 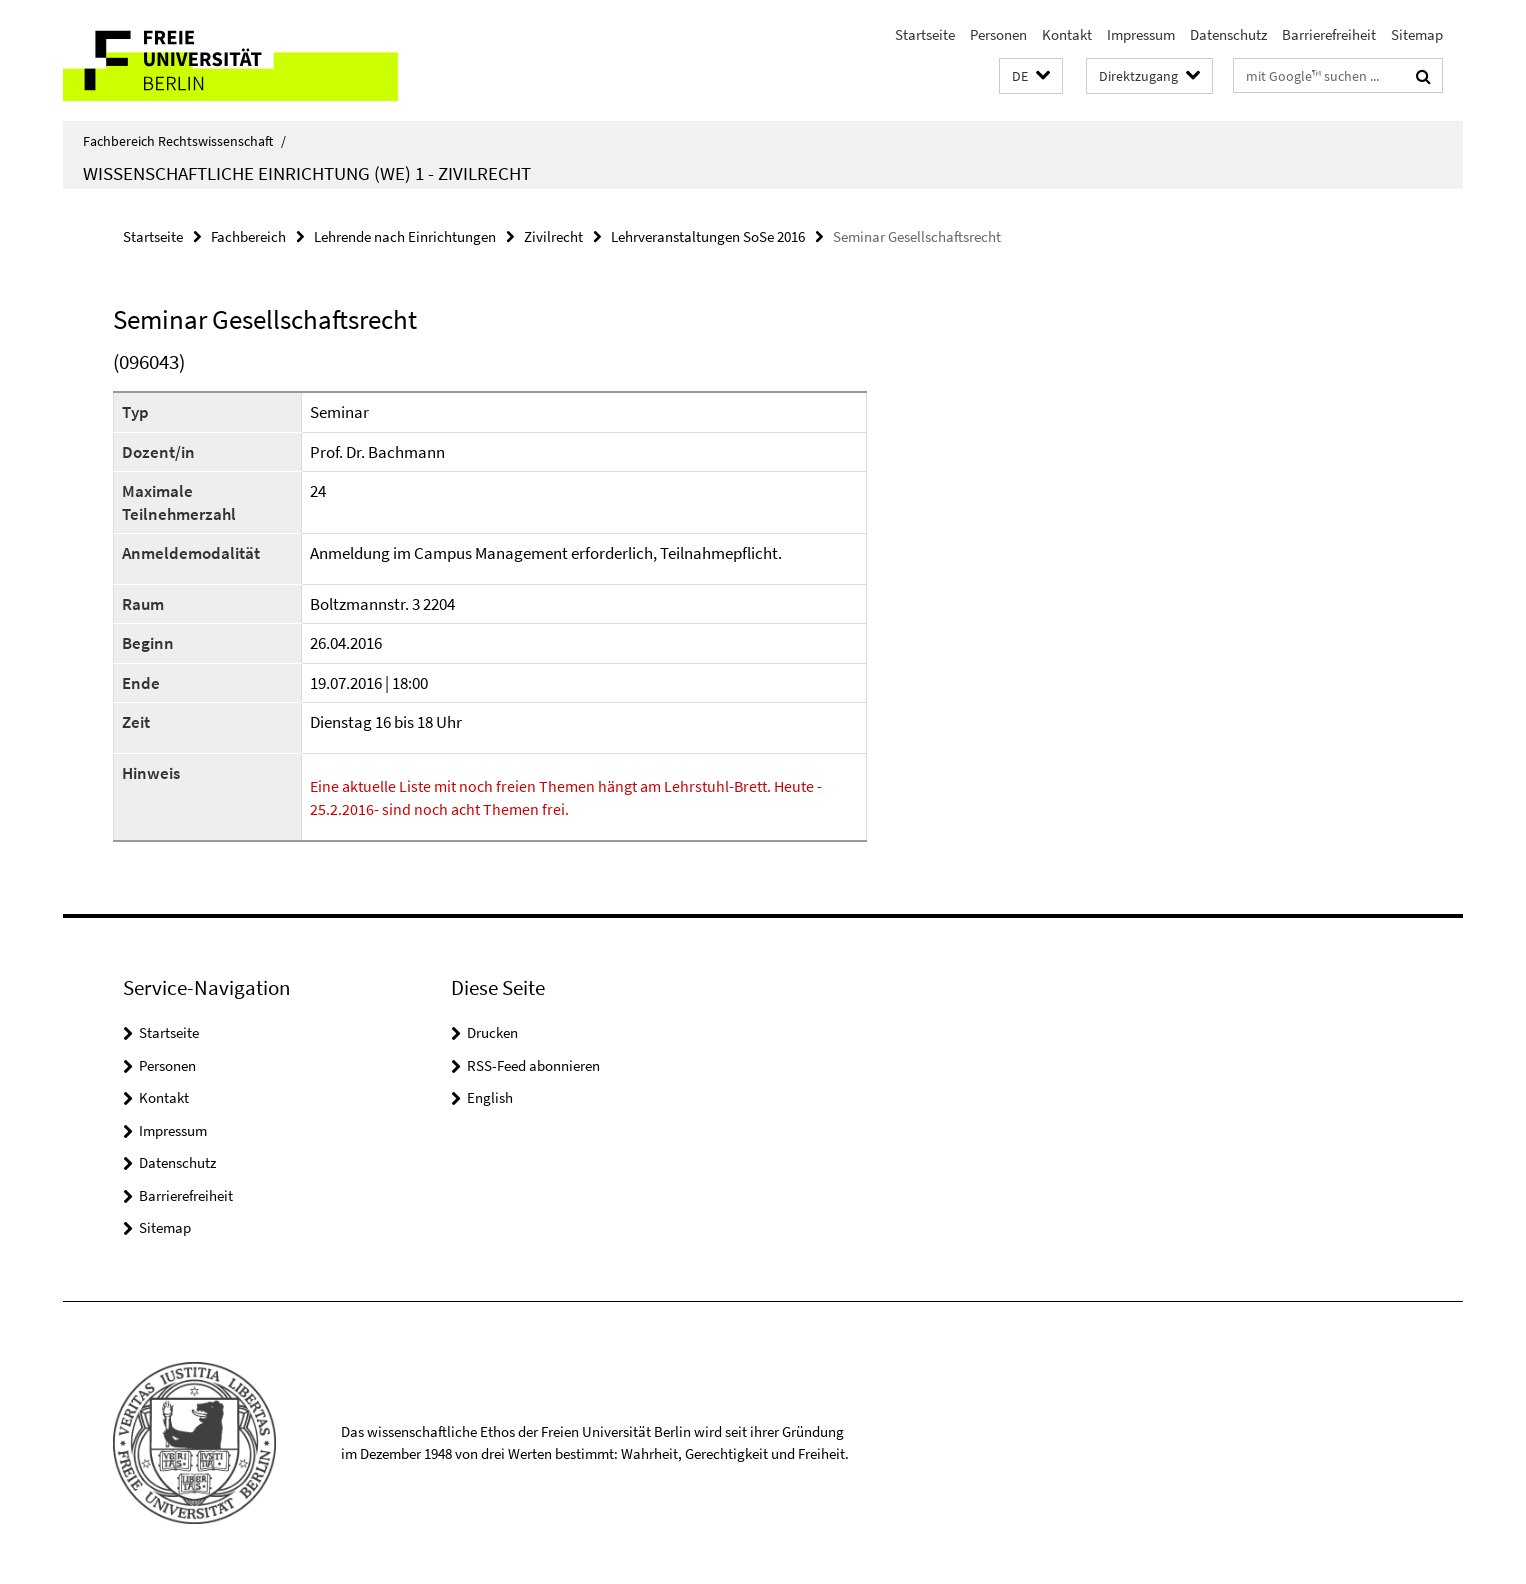 I want to click on Fachbereich, so click(x=248, y=236).